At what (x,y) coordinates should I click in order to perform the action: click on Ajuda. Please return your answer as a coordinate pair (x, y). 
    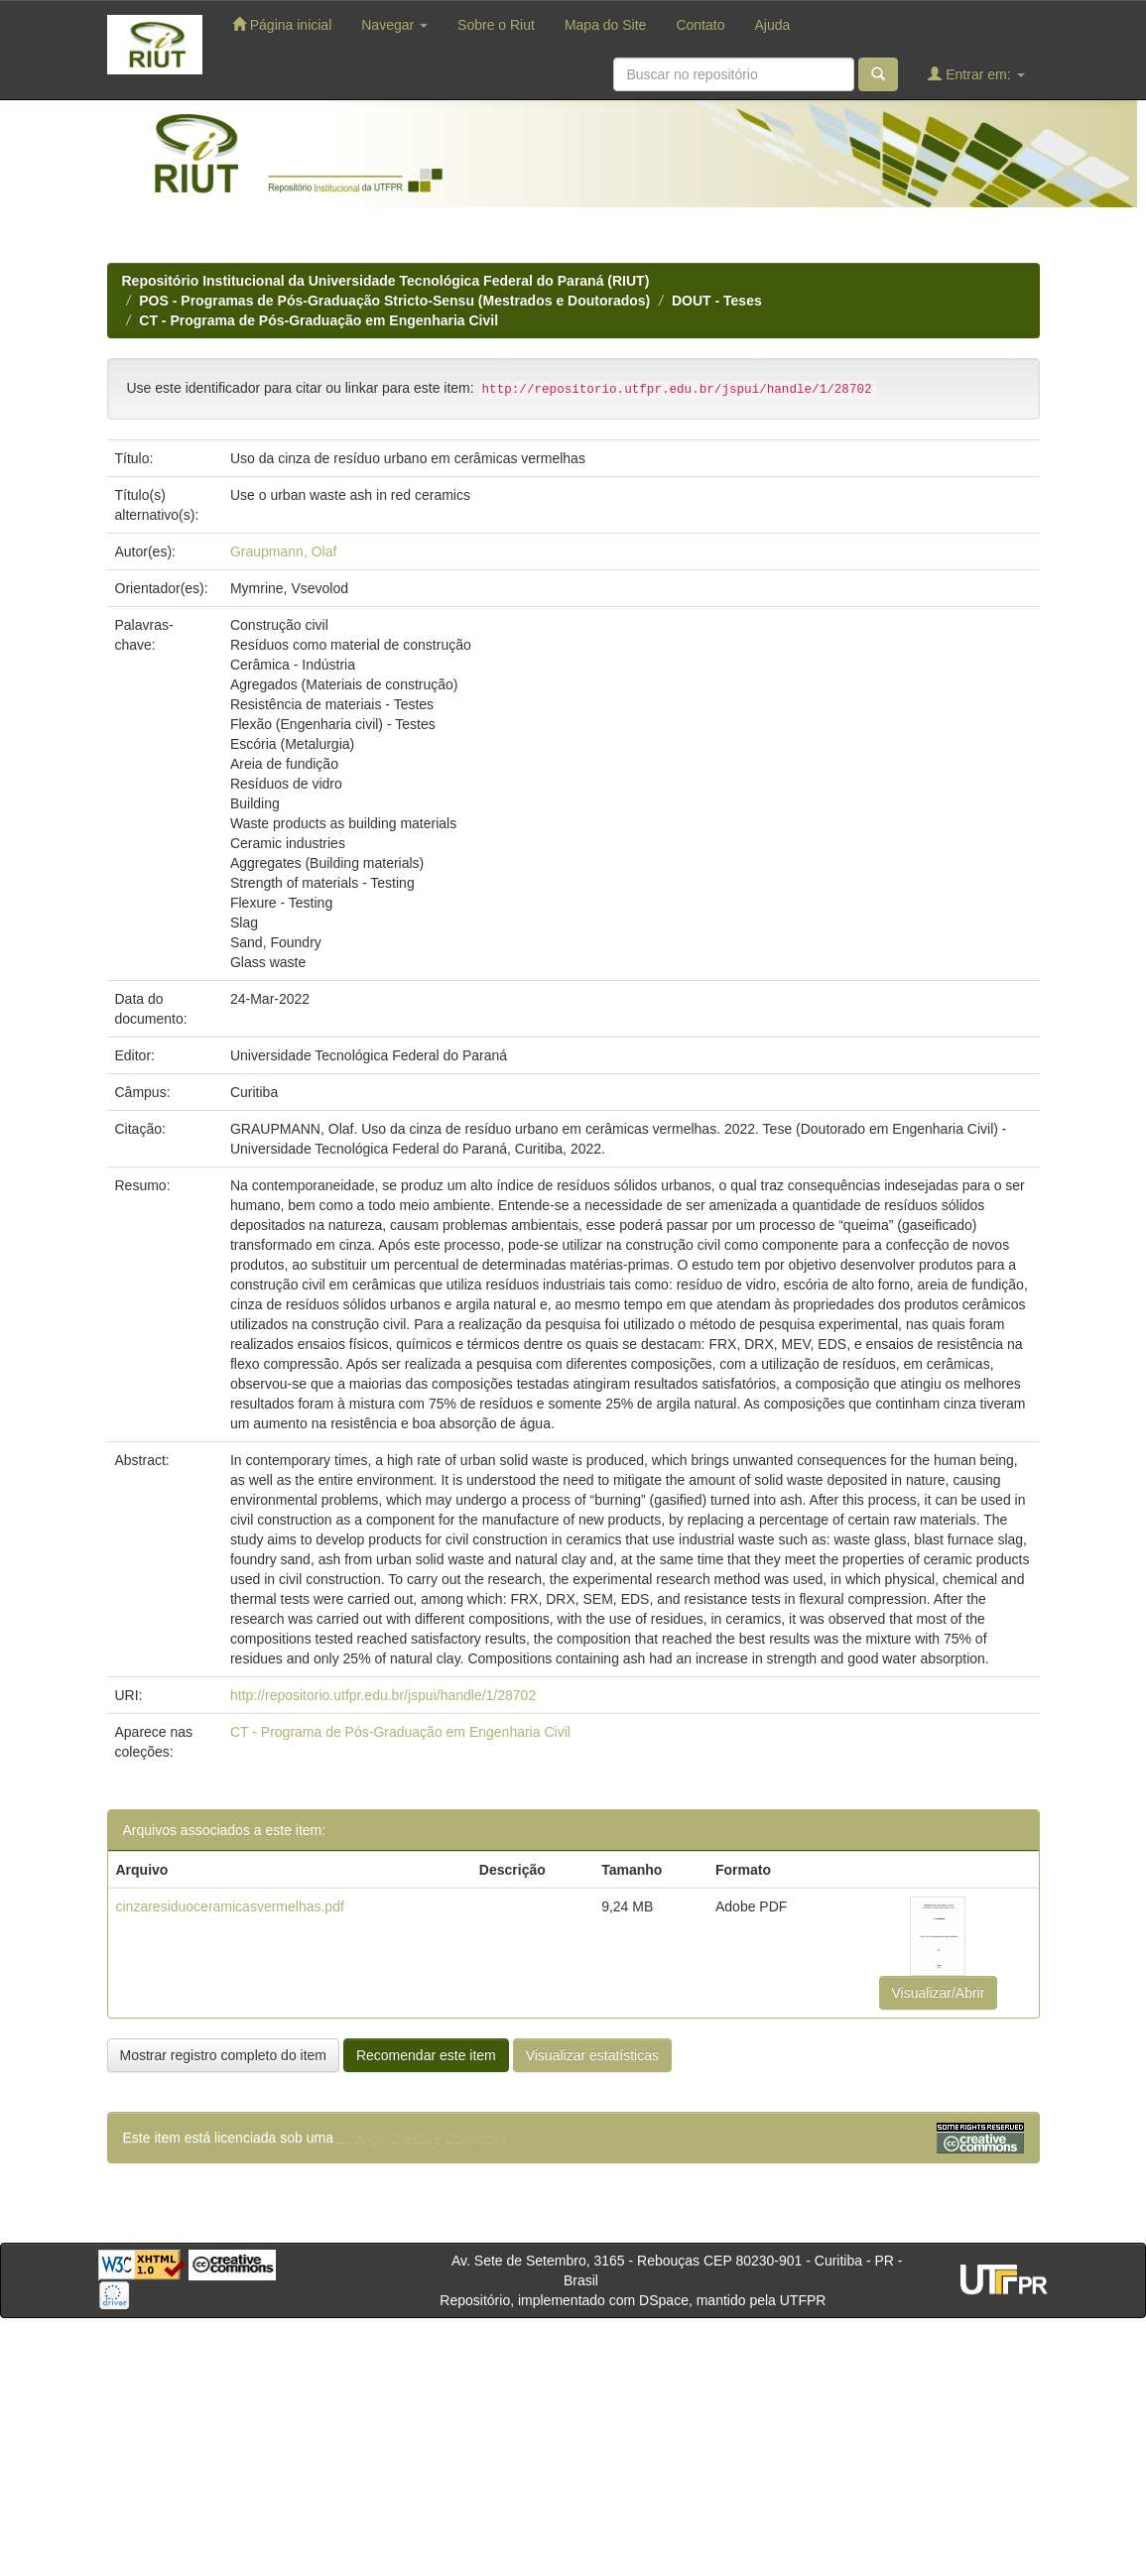
    Looking at the image, I should click on (772, 25).